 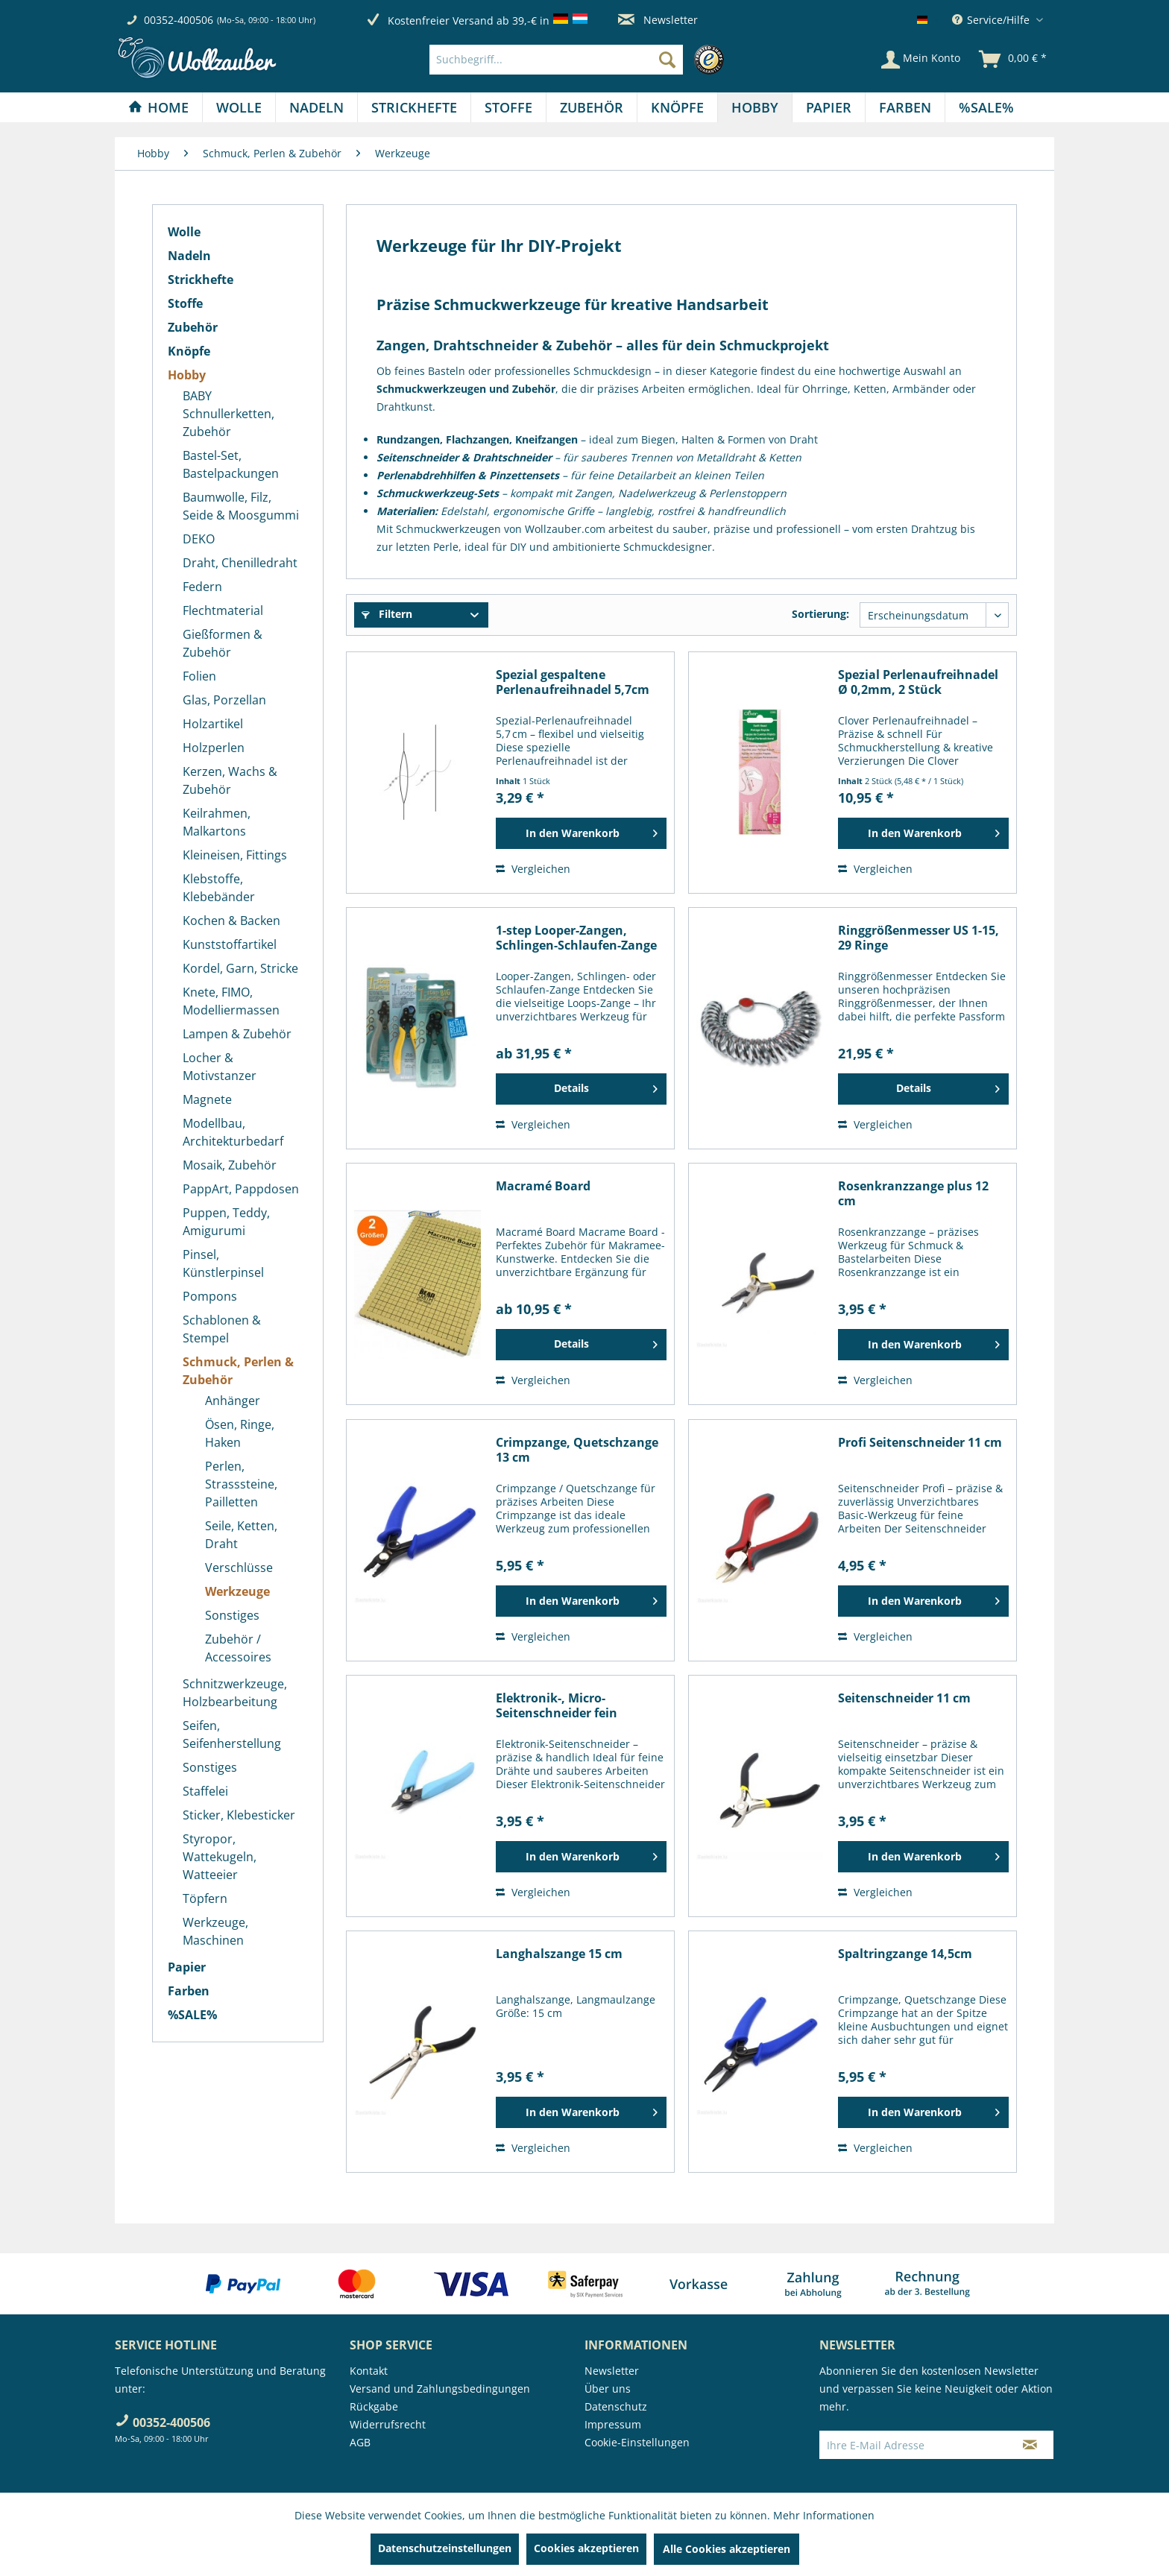 What do you see at coordinates (388, 2424) in the screenshot?
I see `Widerrufsrecht` at bounding box center [388, 2424].